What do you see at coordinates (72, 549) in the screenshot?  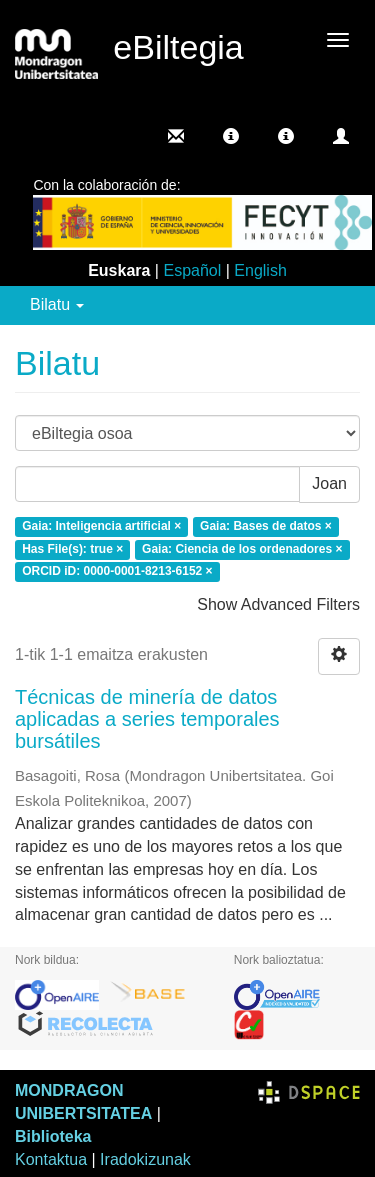 I see `Has File(s): true ×` at bounding box center [72, 549].